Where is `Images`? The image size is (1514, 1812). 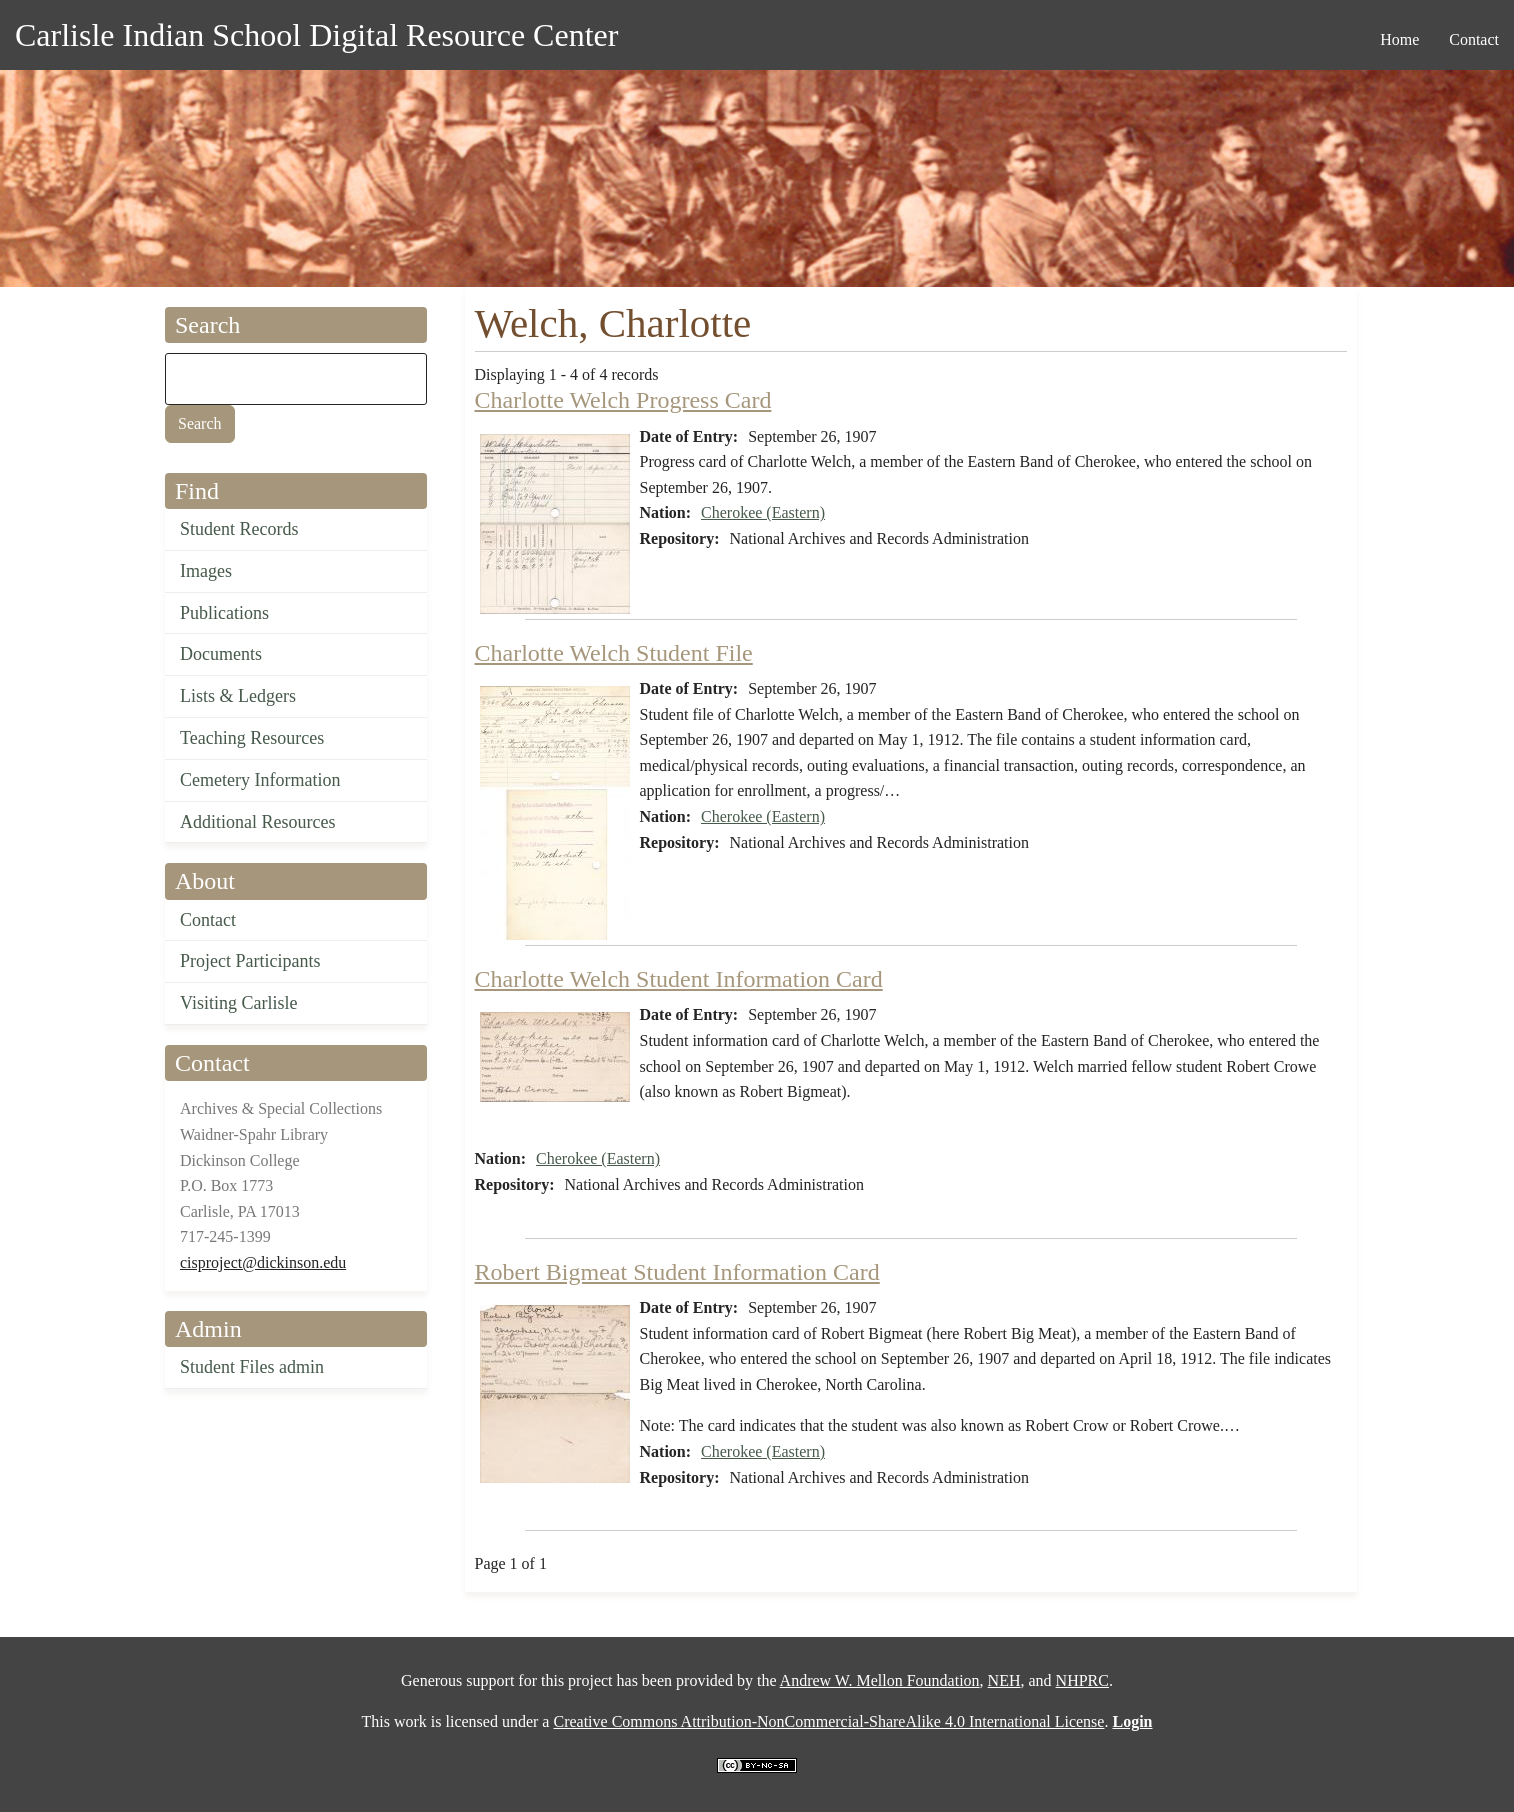 Images is located at coordinates (206, 571).